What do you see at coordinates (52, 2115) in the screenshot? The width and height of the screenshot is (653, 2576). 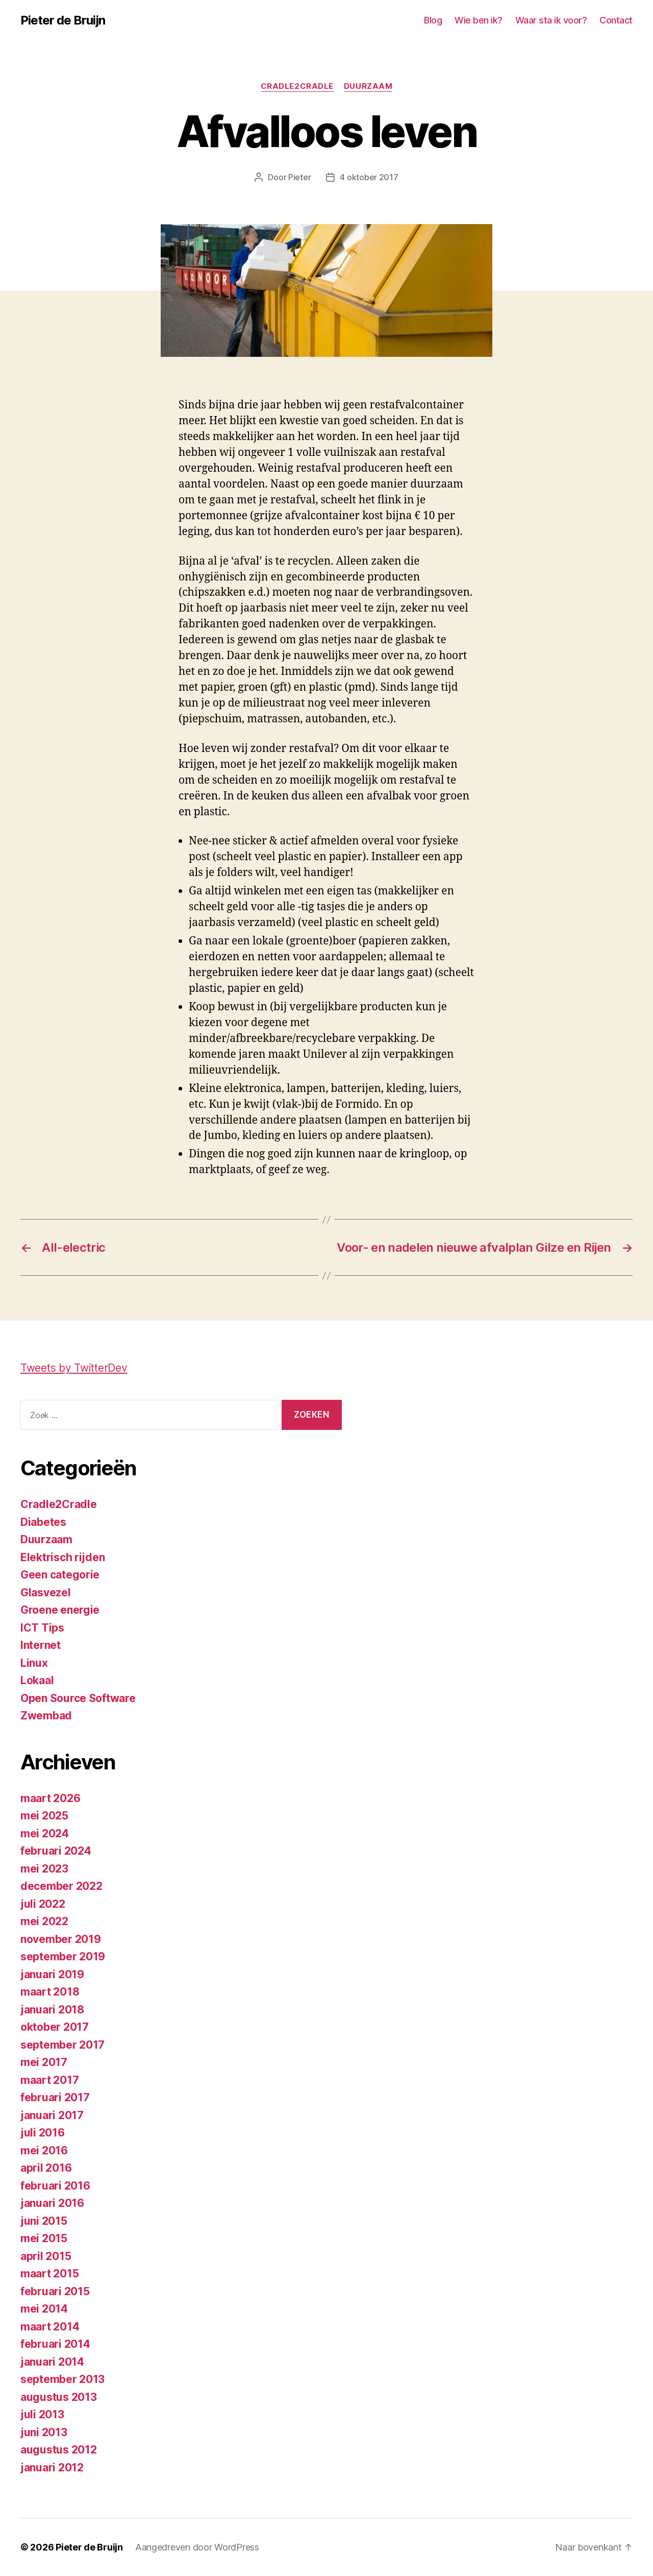 I see `januari 2017` at bounding box center [52, 2115].